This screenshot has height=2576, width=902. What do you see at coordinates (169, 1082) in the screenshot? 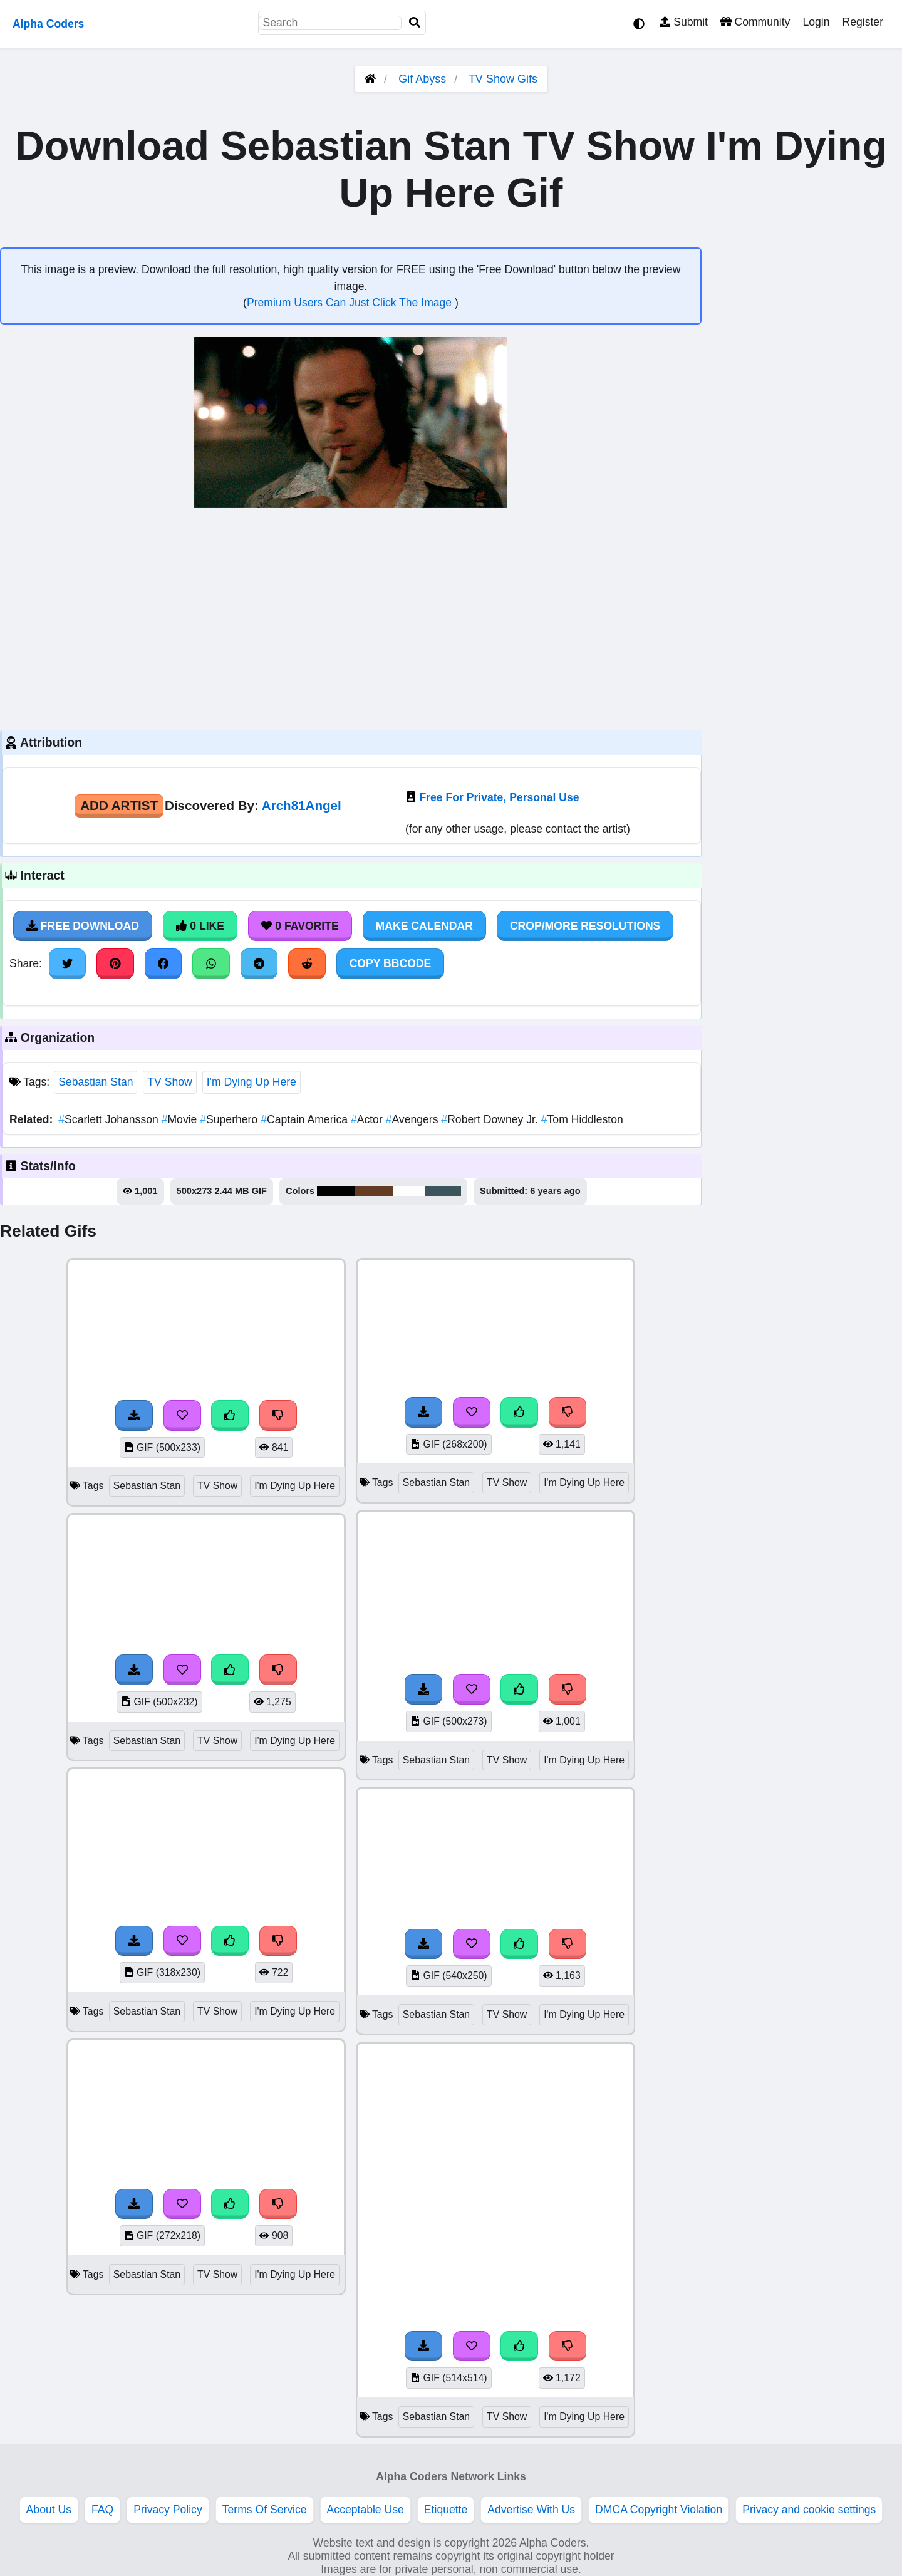
I see `TV Show` at bounding box center [169, 1082].